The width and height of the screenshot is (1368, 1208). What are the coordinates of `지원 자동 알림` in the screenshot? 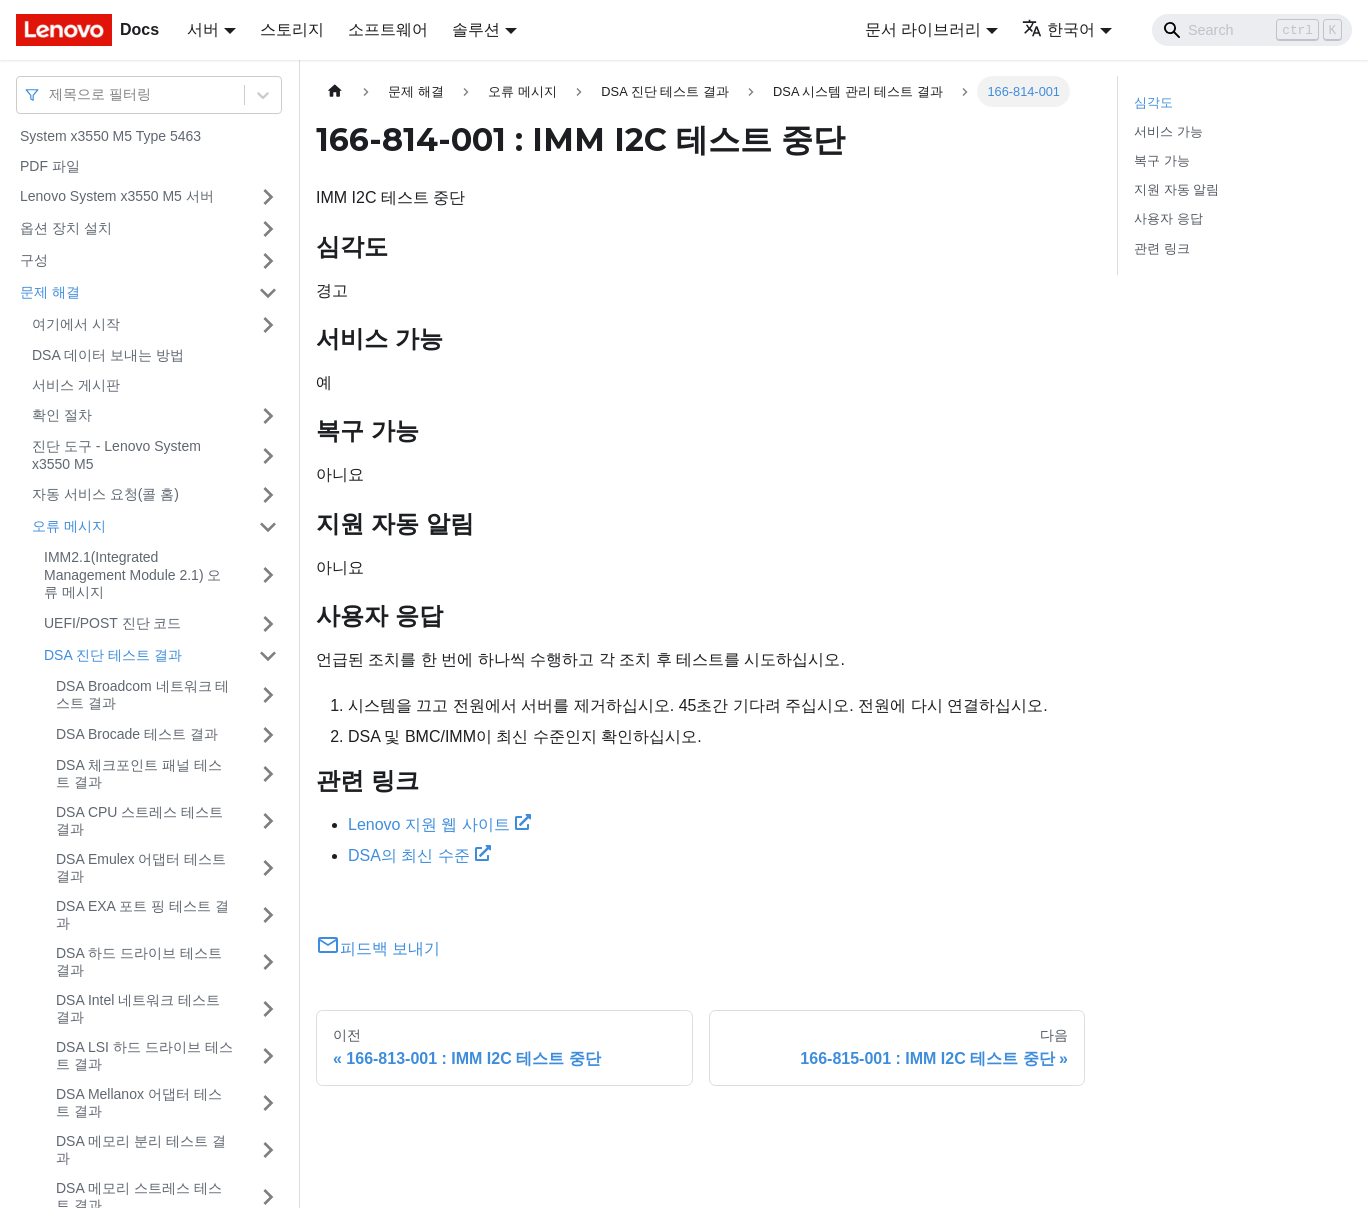 It's located at (1176, 189).